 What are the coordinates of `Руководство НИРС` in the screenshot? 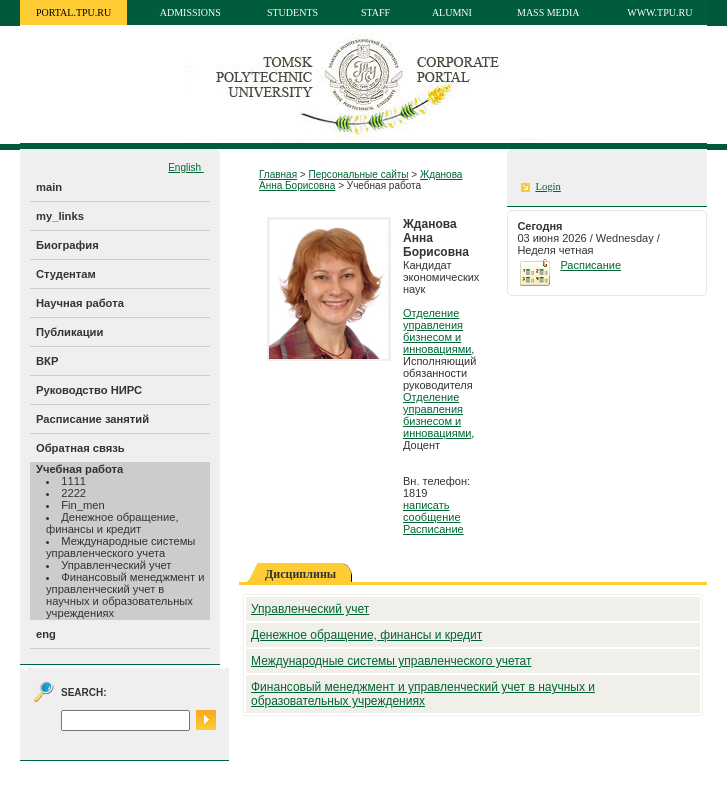 It's located at (89, 390).